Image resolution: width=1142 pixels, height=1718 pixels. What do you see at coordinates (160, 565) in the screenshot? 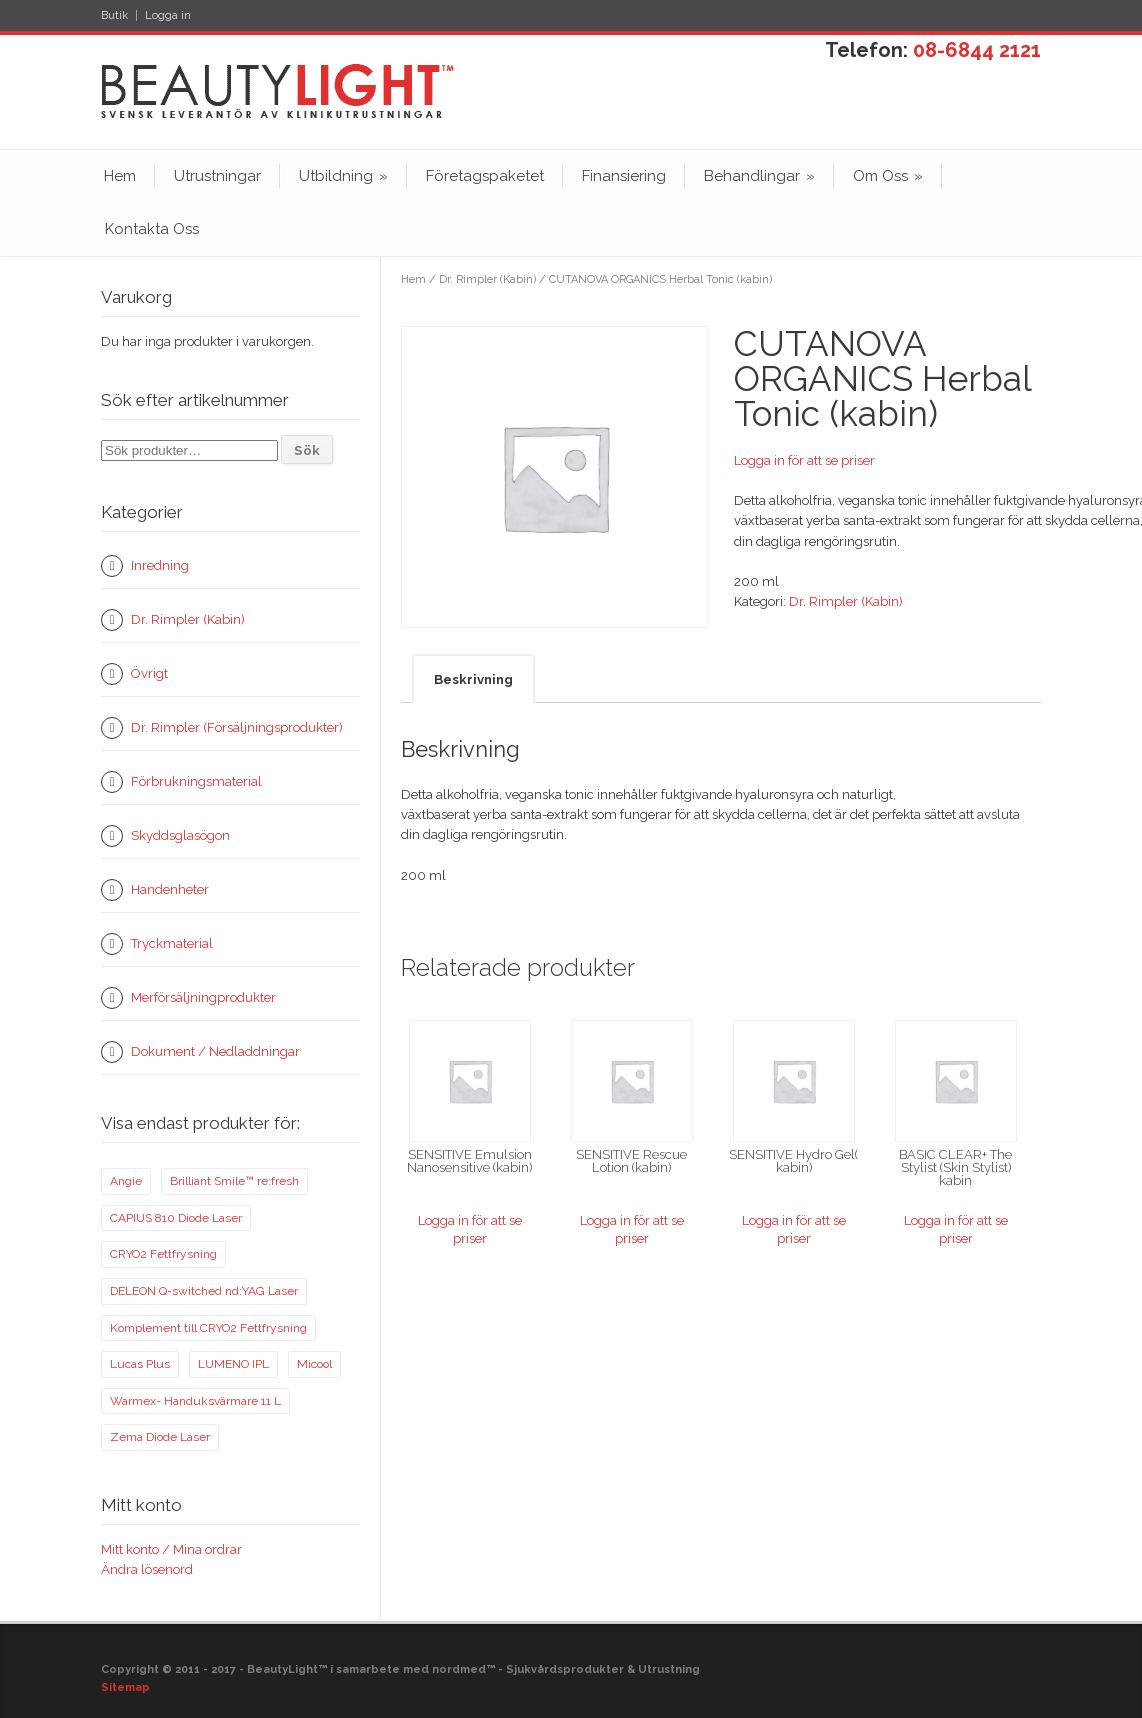
I see `Inredning` at bounding box center [160, 565].